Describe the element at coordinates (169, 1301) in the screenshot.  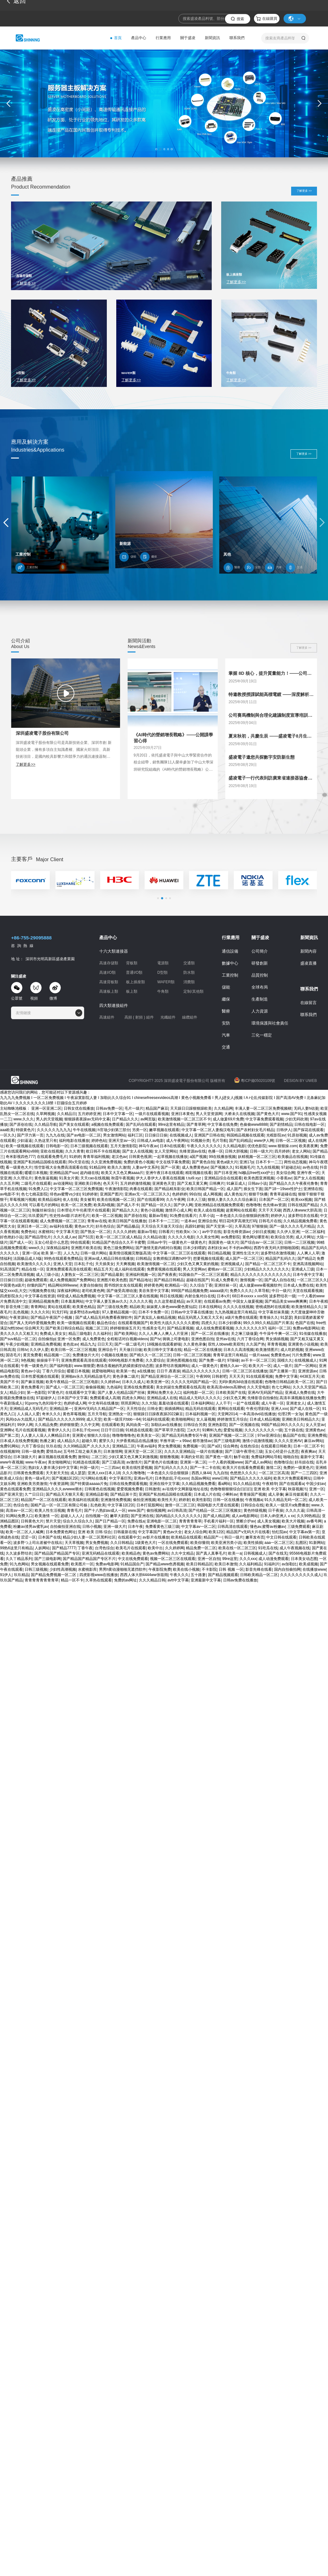
I see `久久这里都是精品` at that location.